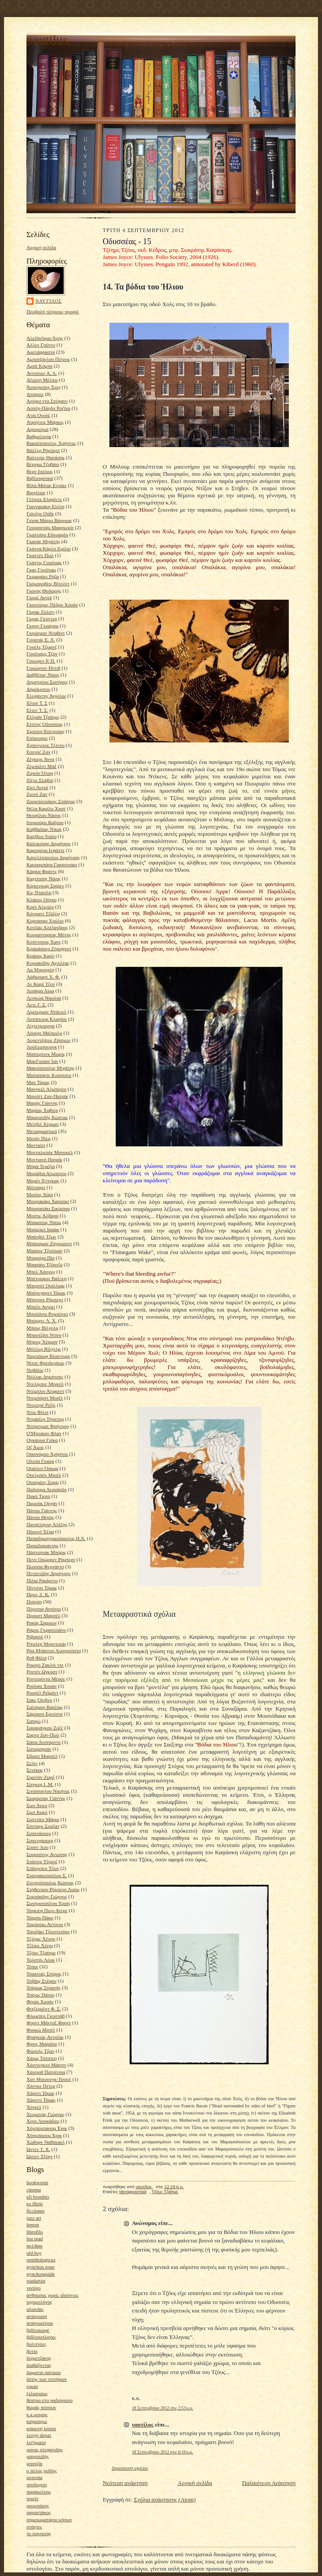 This screenshot has width=322, height=2576. I want to click on βυτίο, so click(31, 2351).